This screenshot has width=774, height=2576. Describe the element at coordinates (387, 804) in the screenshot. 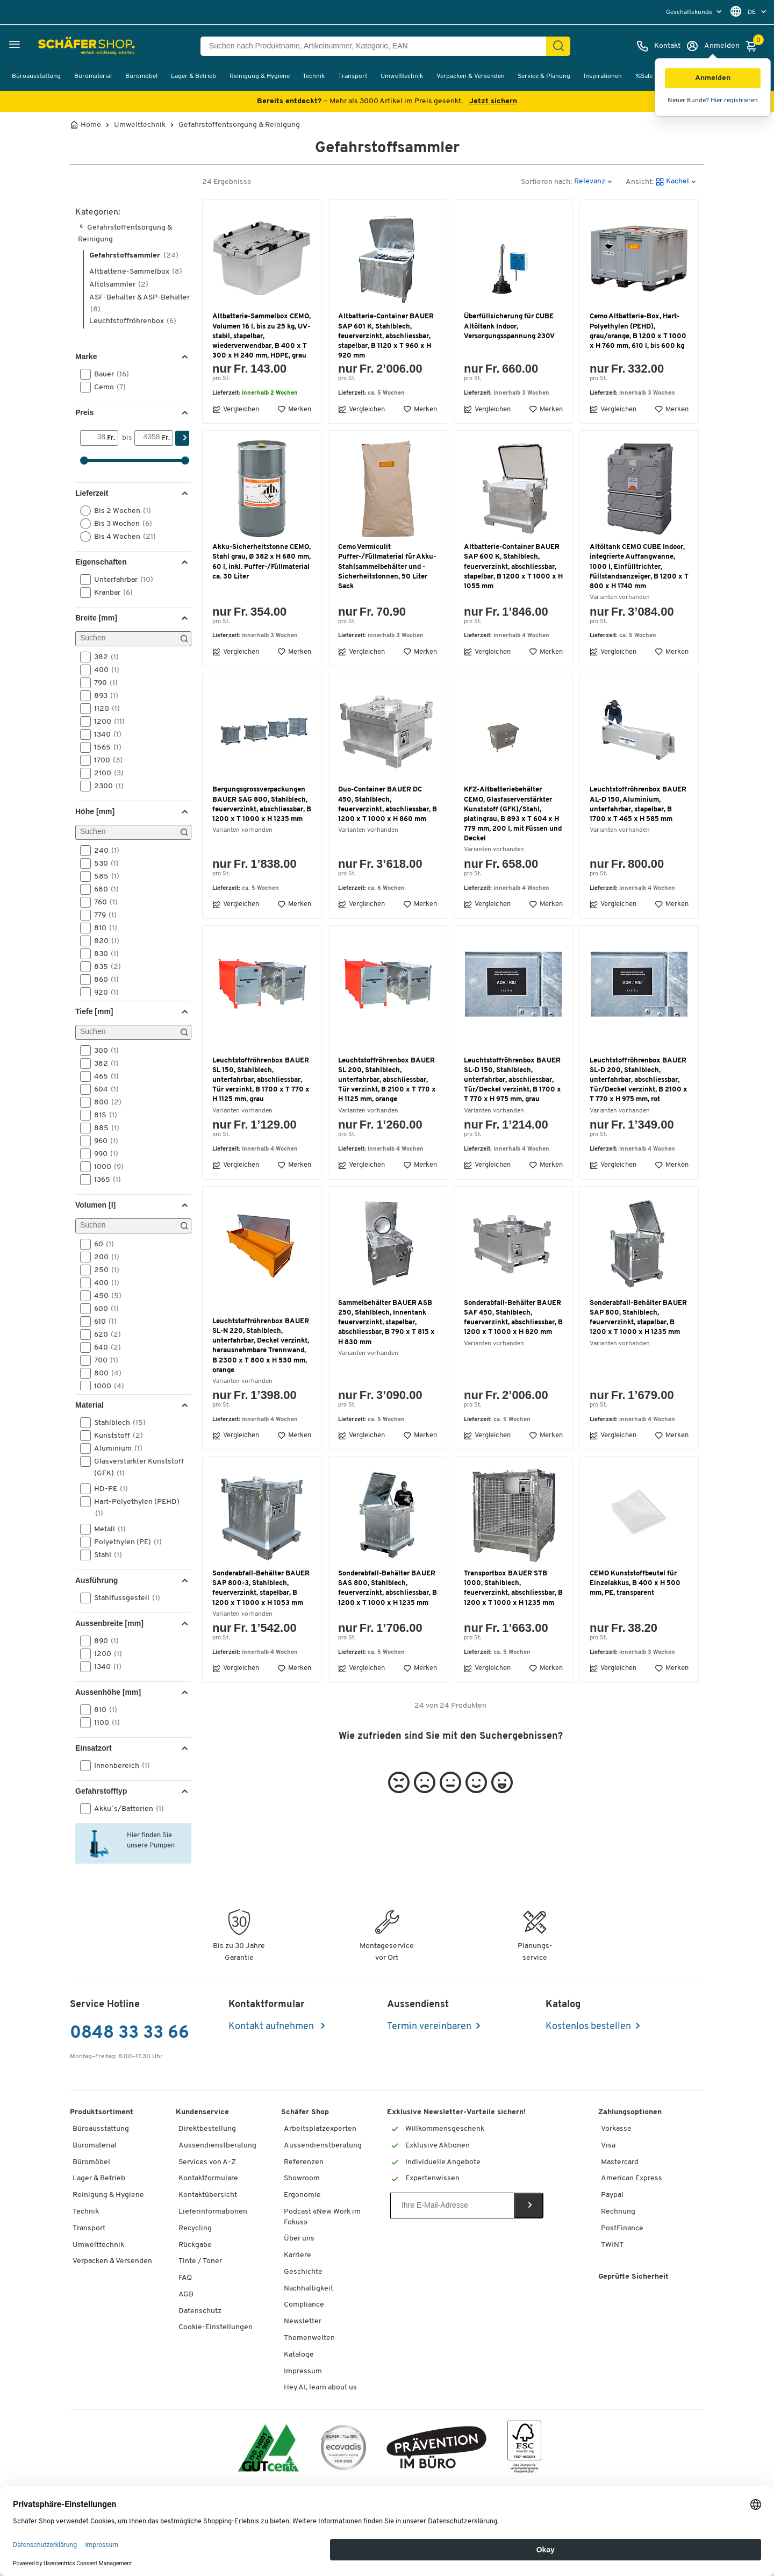

I see `Duo-Container BAUER DC 450, Stahlblech, feuerverzinkt, abschliessbar, B 1200 x T 1000 x H 860 mm` at that location.